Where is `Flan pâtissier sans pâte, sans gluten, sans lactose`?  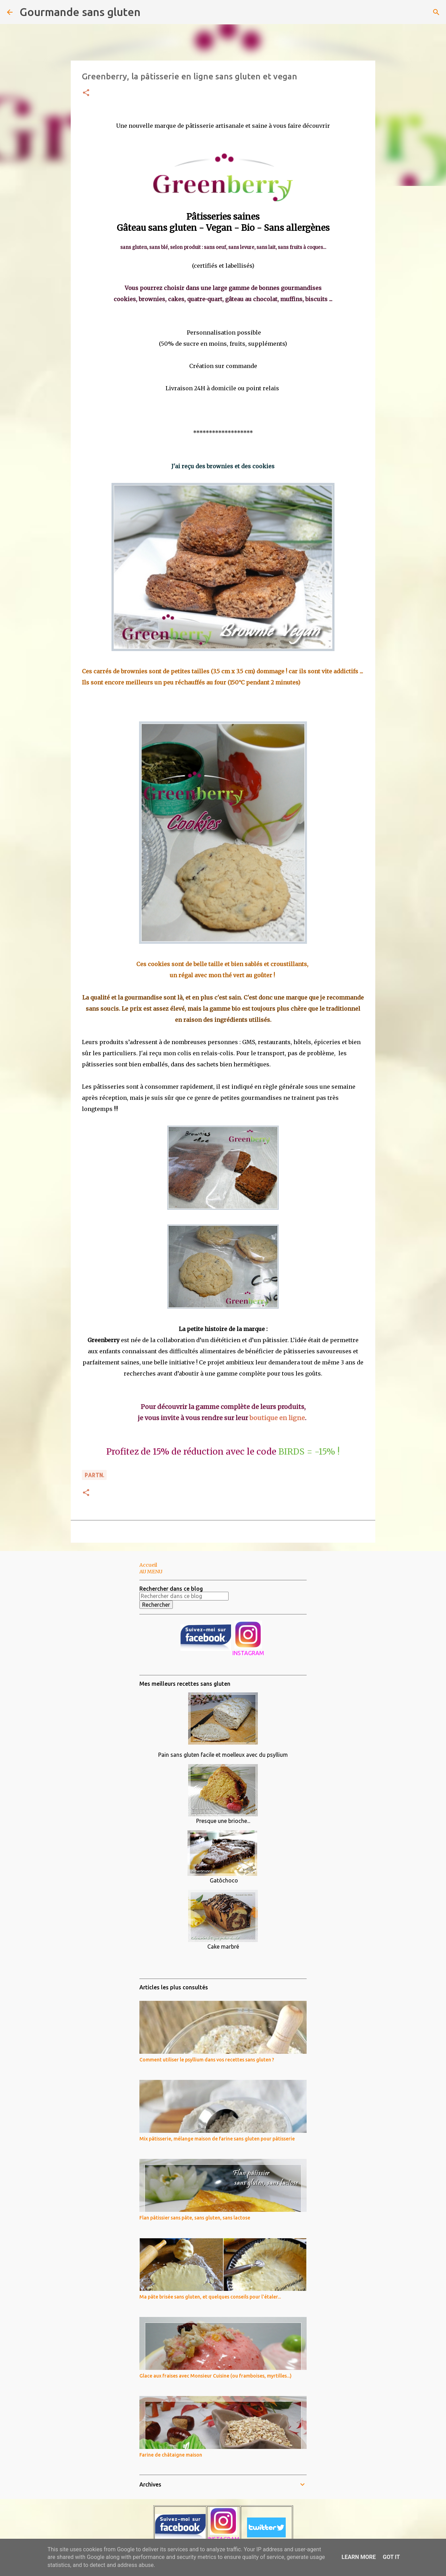
Flan pâtissier sans pâte, sans gluten, sans lactose is located at coordinates (194, 2218).